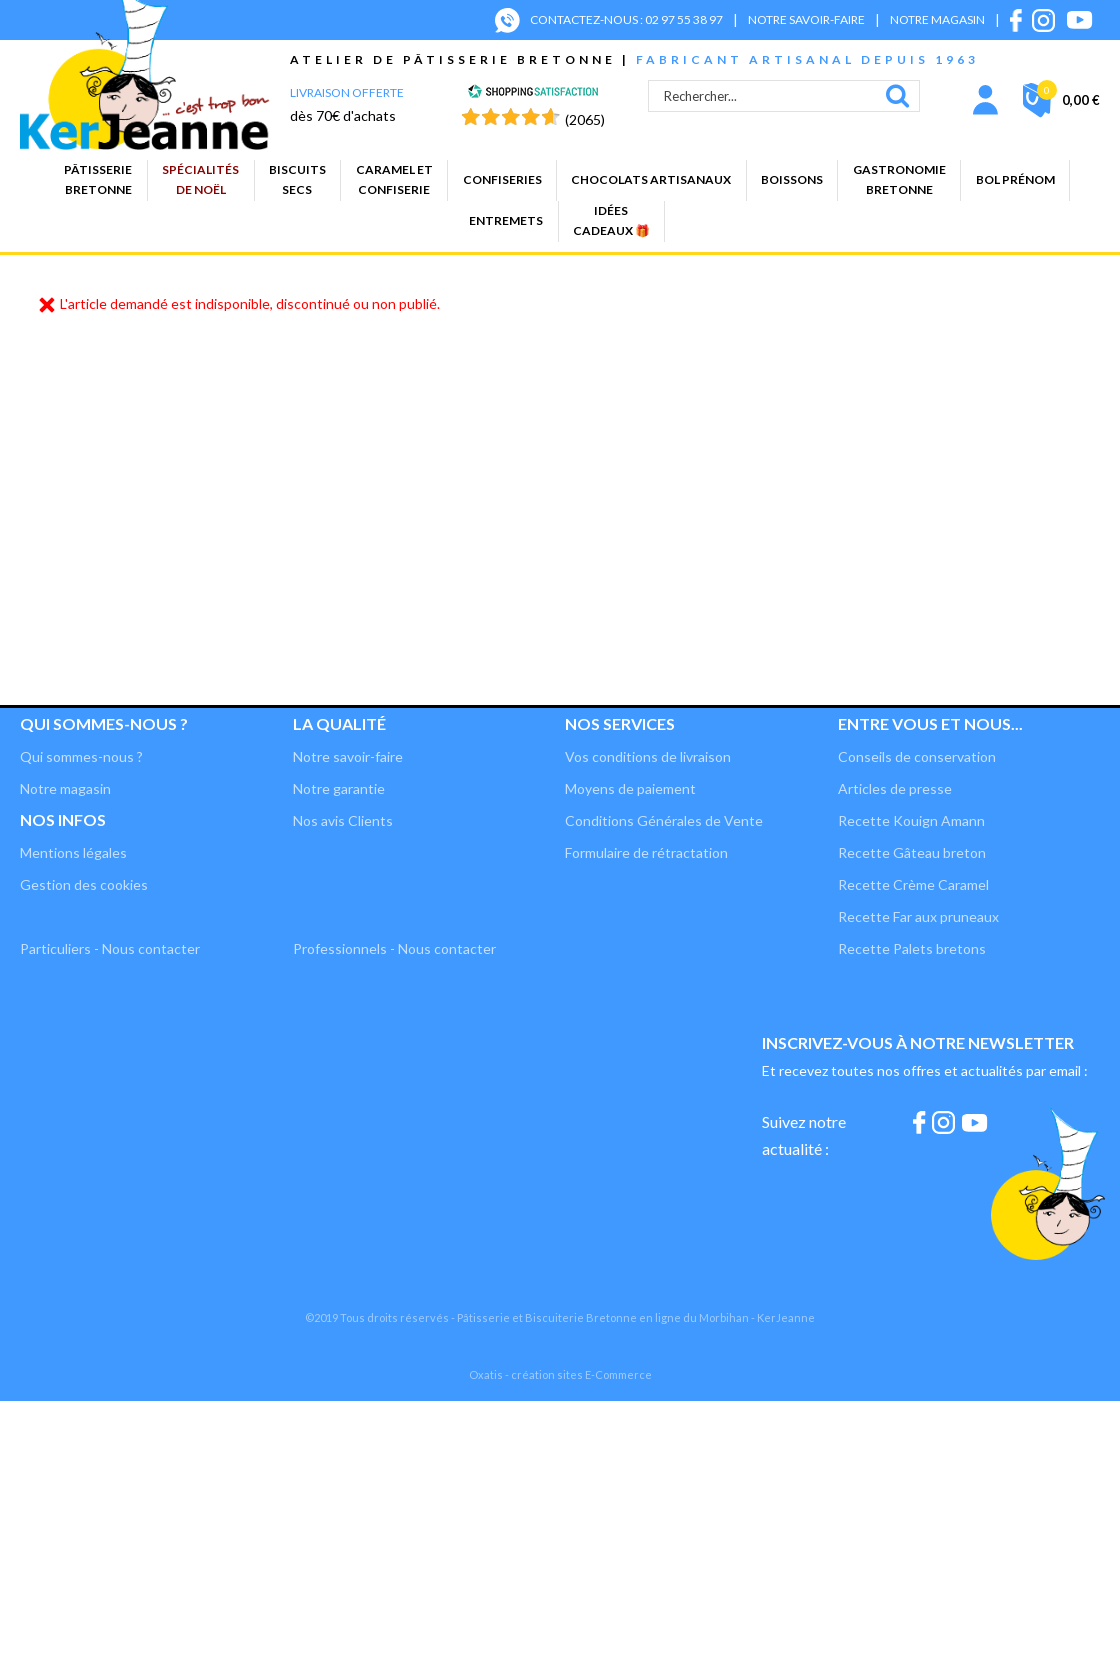 This screenshot has height=1669, width=1120. I want to click on BOL PRÉNOM, so click(1015, 179).